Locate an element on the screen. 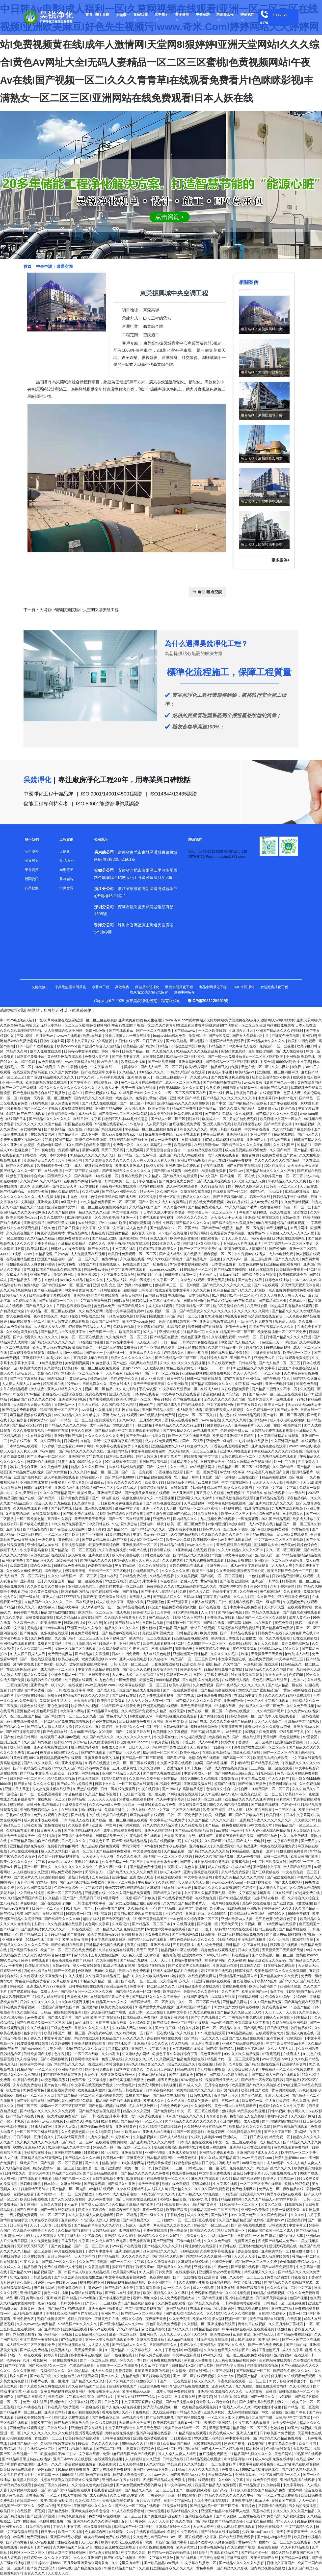 This screenshot has height=2576, width=322. 91激情视频在线 is located at coordinates (53, 1877).